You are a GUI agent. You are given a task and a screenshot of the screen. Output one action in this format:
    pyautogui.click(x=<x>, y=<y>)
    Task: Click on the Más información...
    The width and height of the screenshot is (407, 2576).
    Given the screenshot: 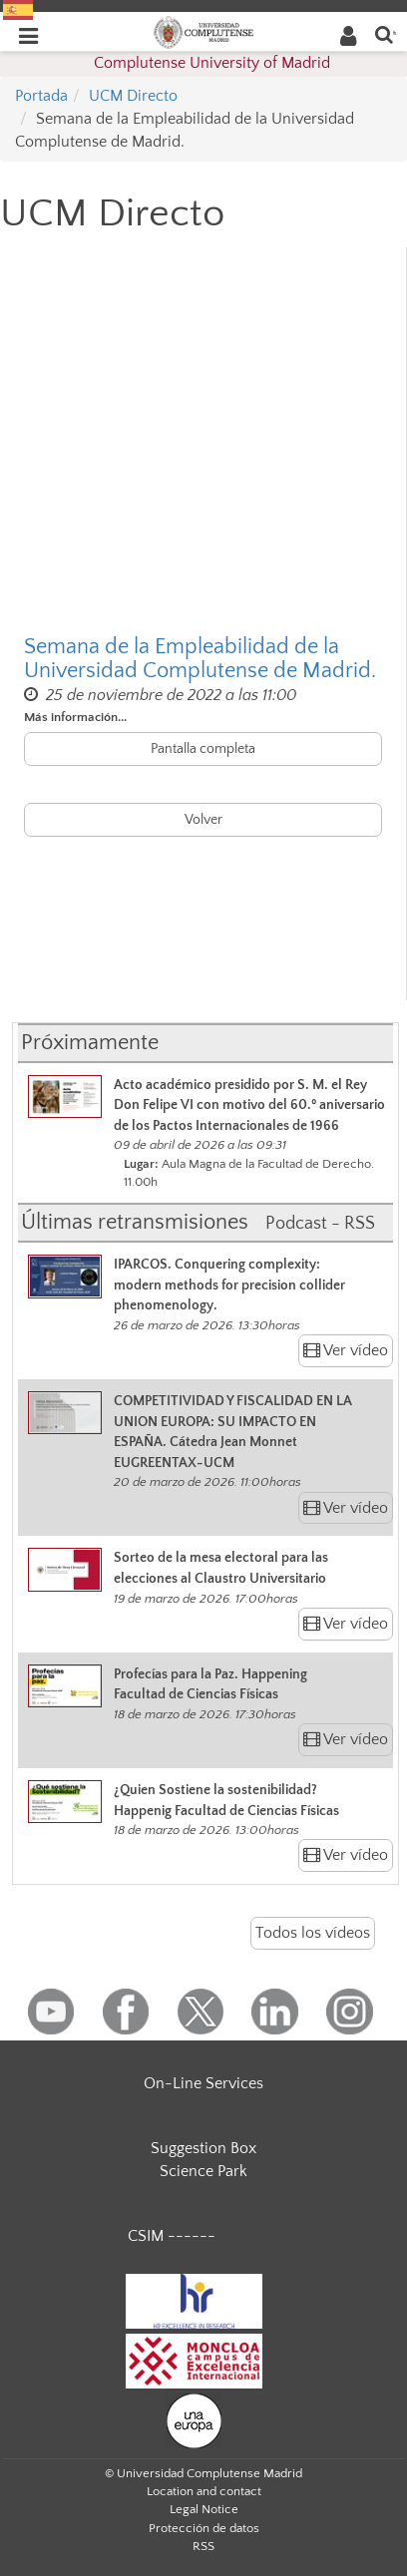 What is the action you would take?
    pyautogui.click(x=75, y=717)
    